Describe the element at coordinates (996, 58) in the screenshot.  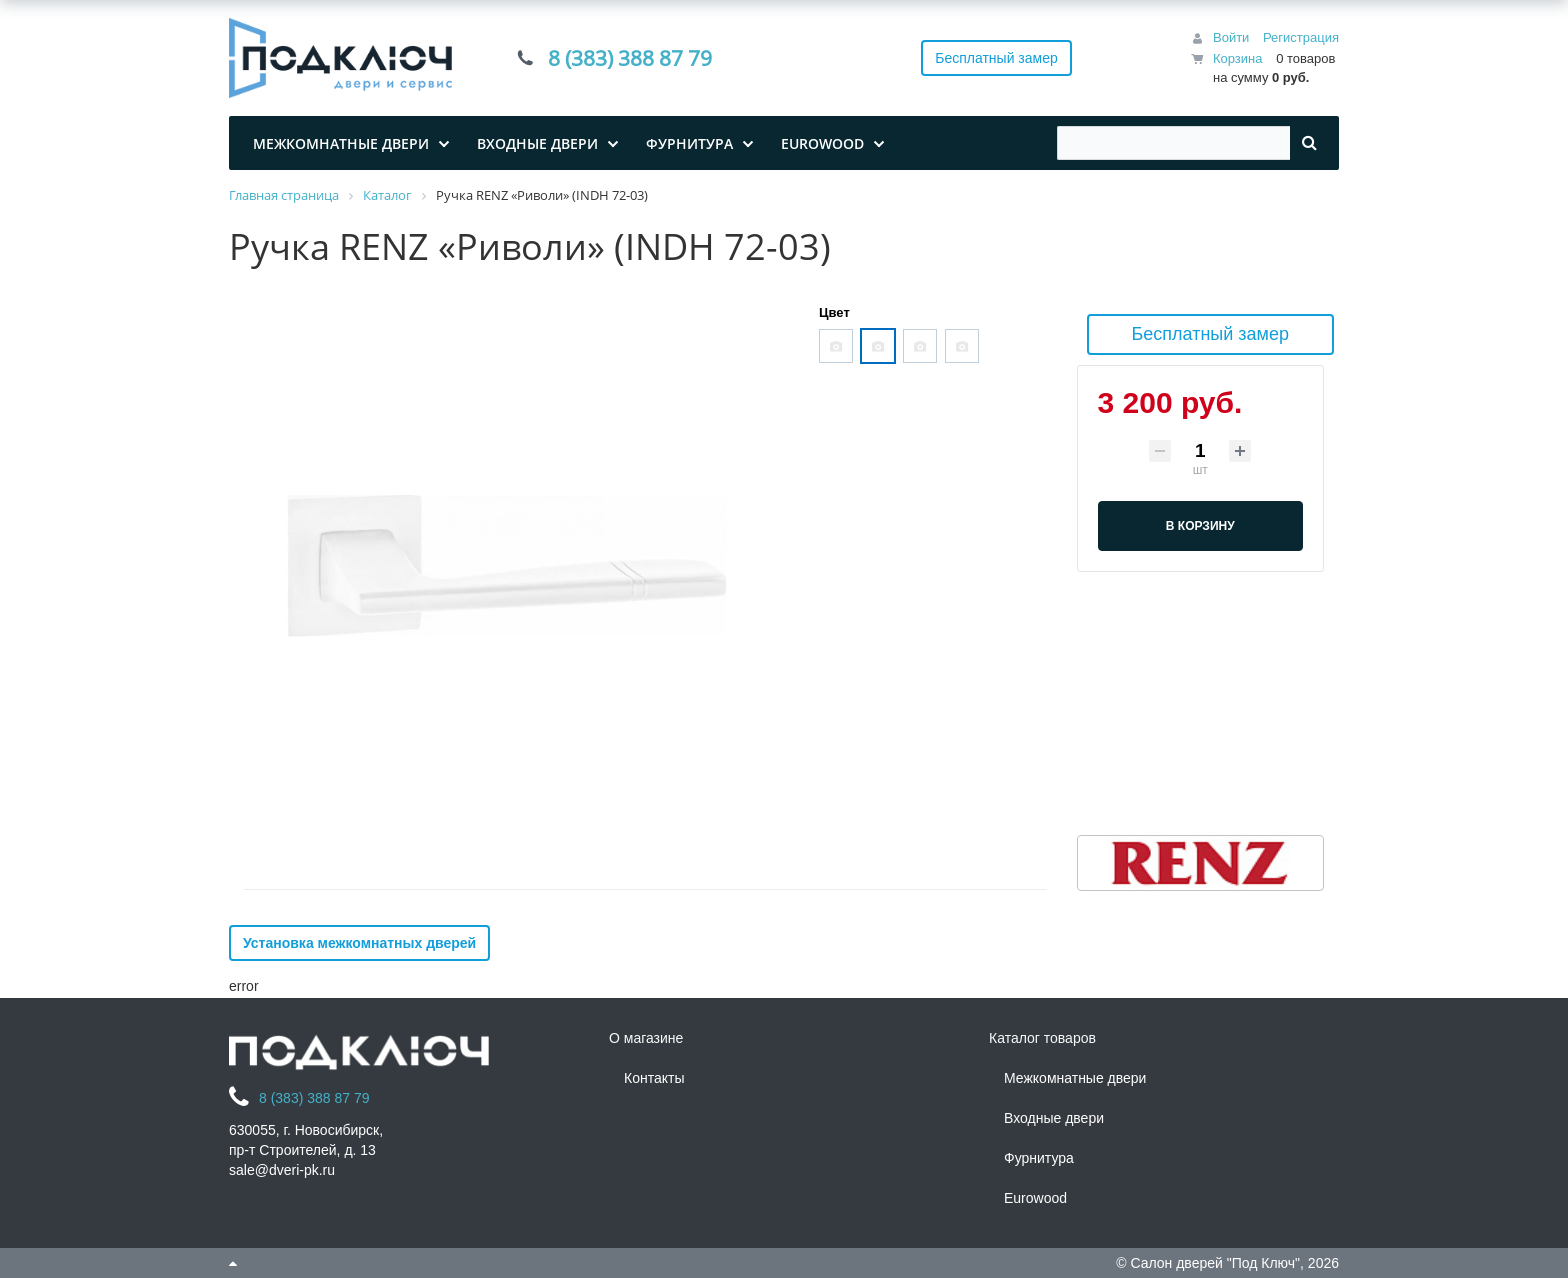
I see `Бесплатный замер` at that location.